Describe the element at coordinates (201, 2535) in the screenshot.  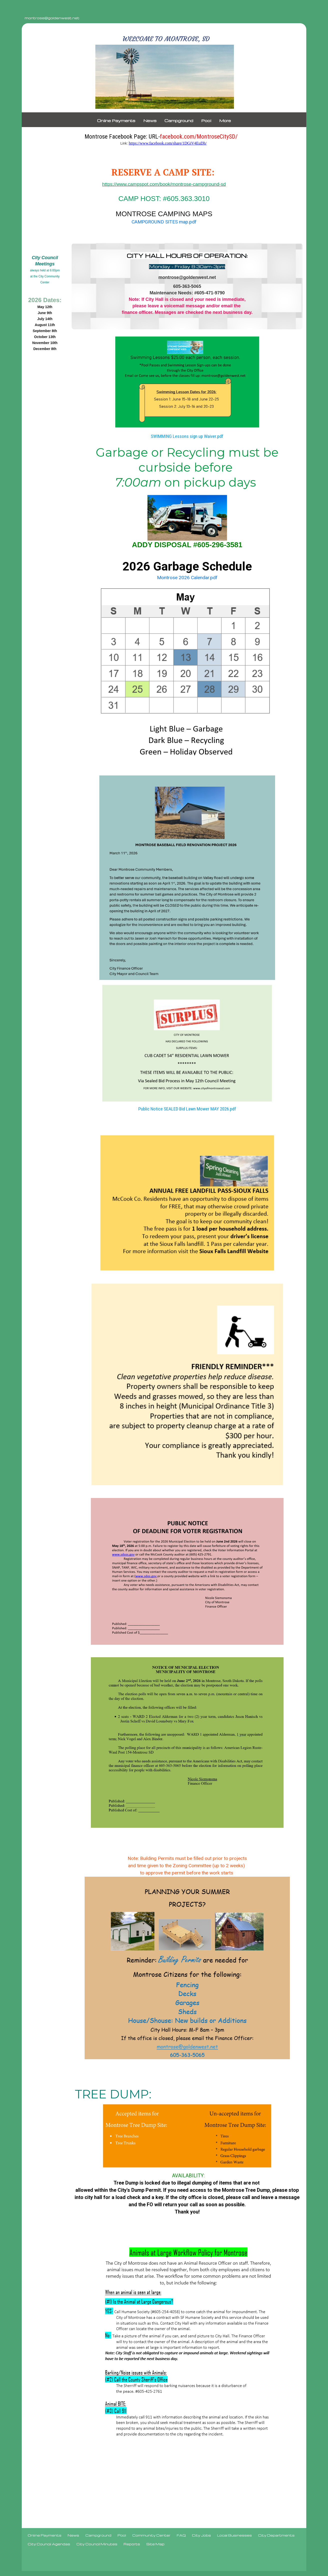
I see `City Jobs` at that location.